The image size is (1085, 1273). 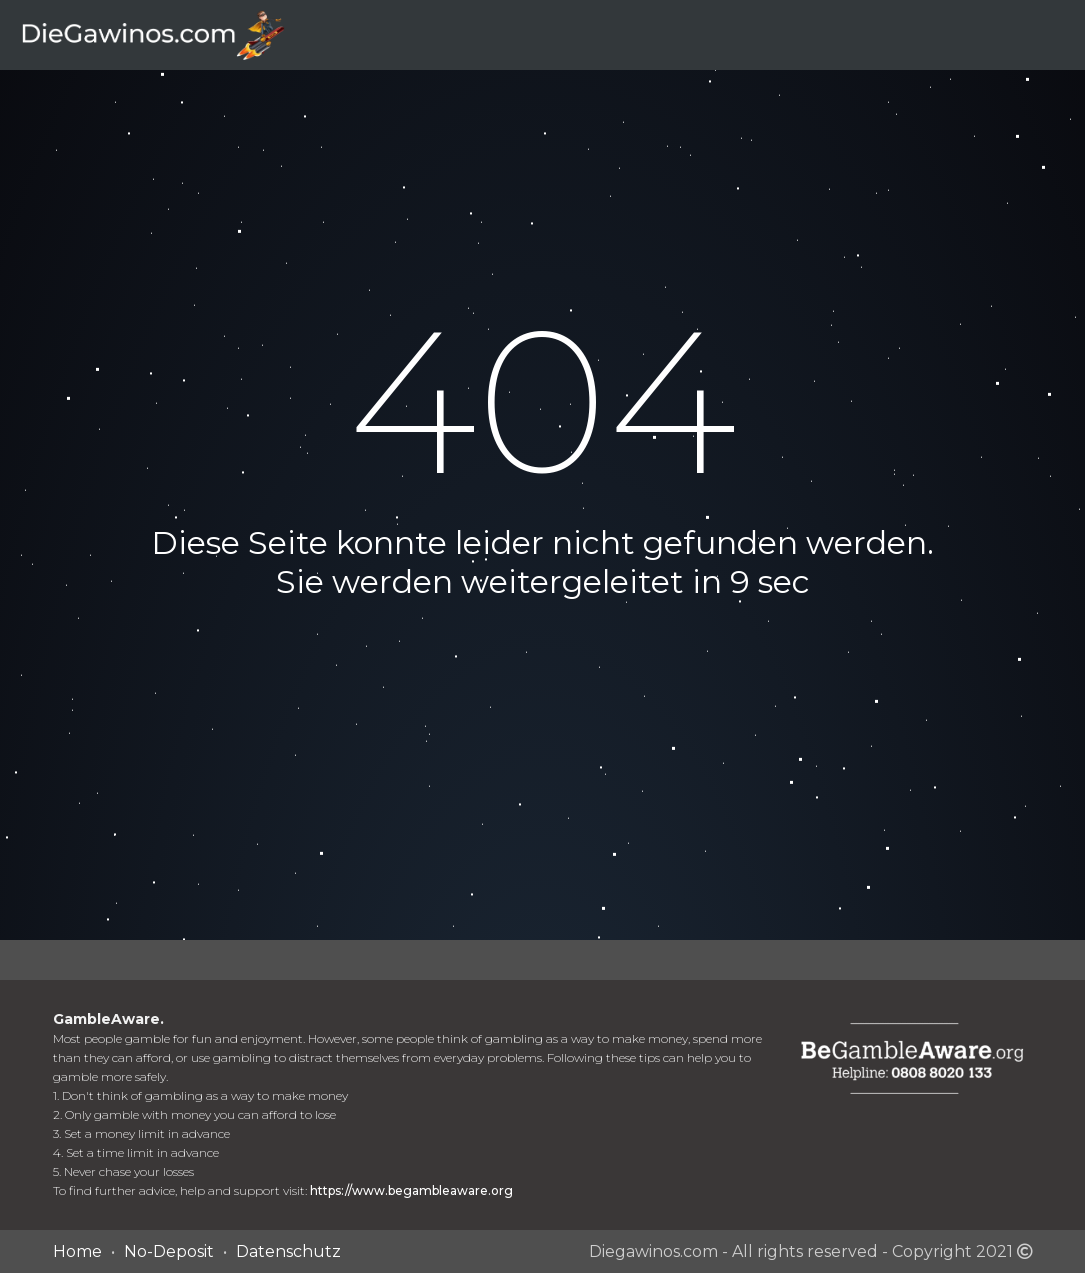 I want to click on https://www.begambleaware.org, so click(x=411, y=1190).